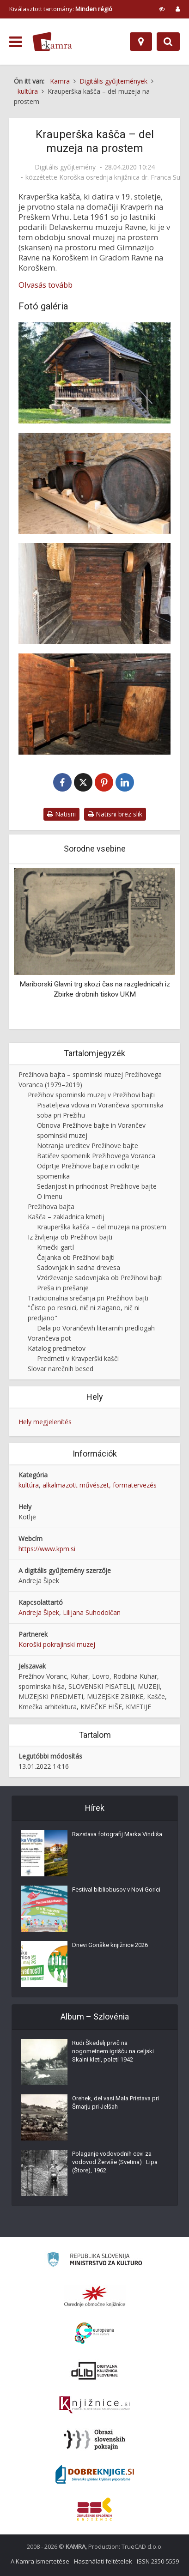  Describe the element at coordinates (162, 9) in the screenshot. I see `[prikaži možnosti za prilagoditev strani]` at that location.